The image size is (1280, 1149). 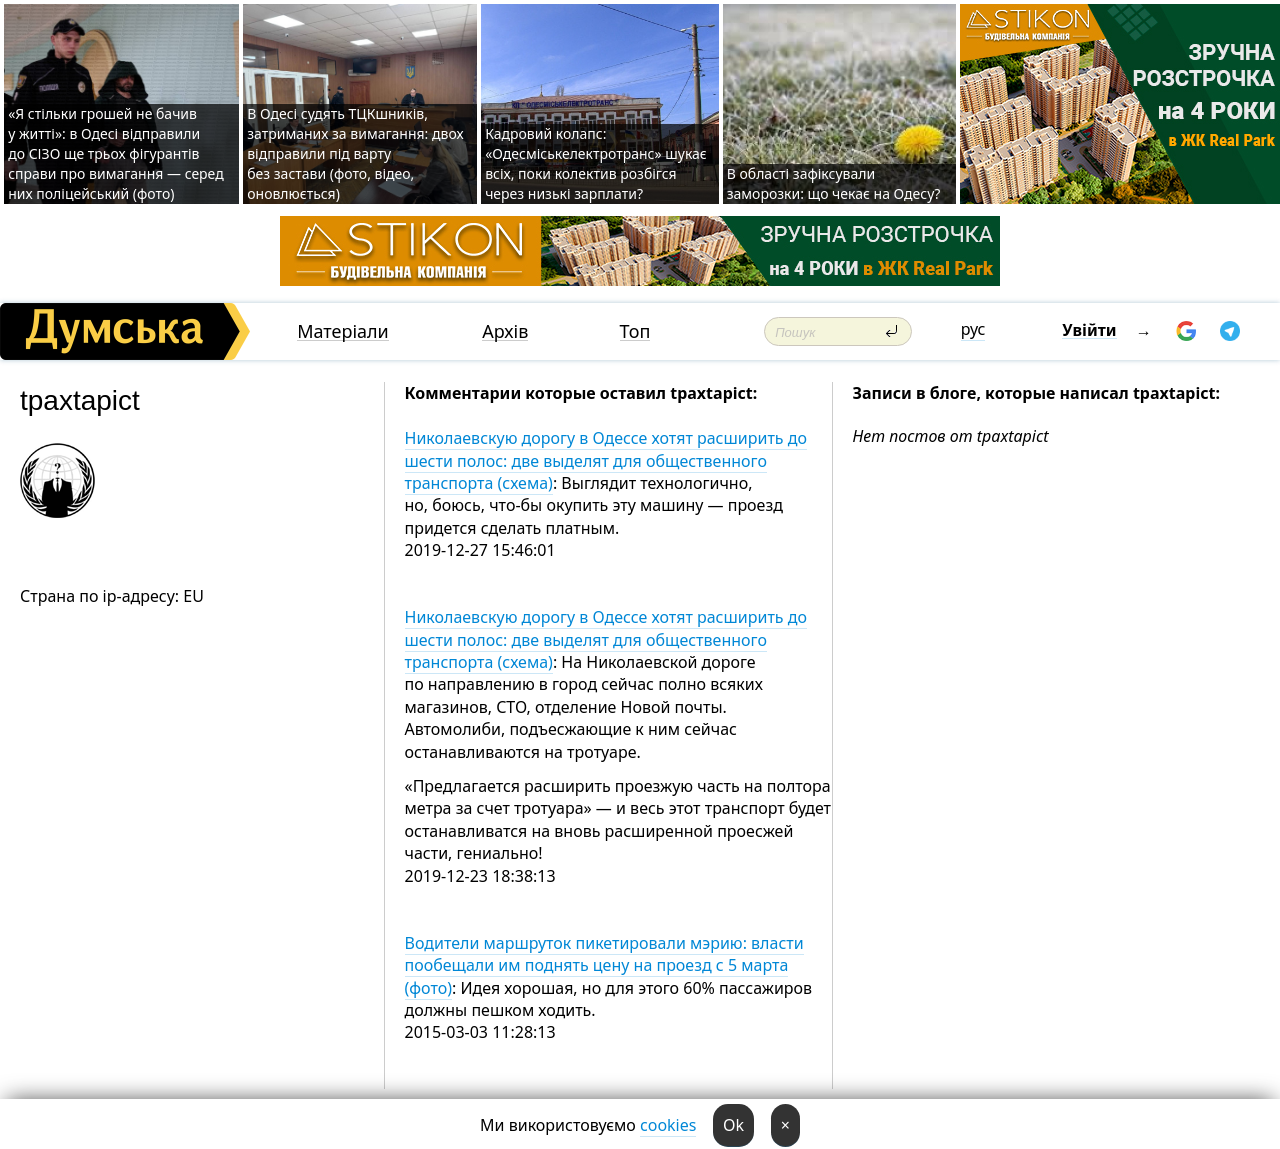 What do you see at coordinates (604, 965) in the screenshot?
I see `Водители маршруток пикетировали мэрию: власти пообещали им поднять цену на проезд с 5 марта (фото)` at bounding box center [604, 965].